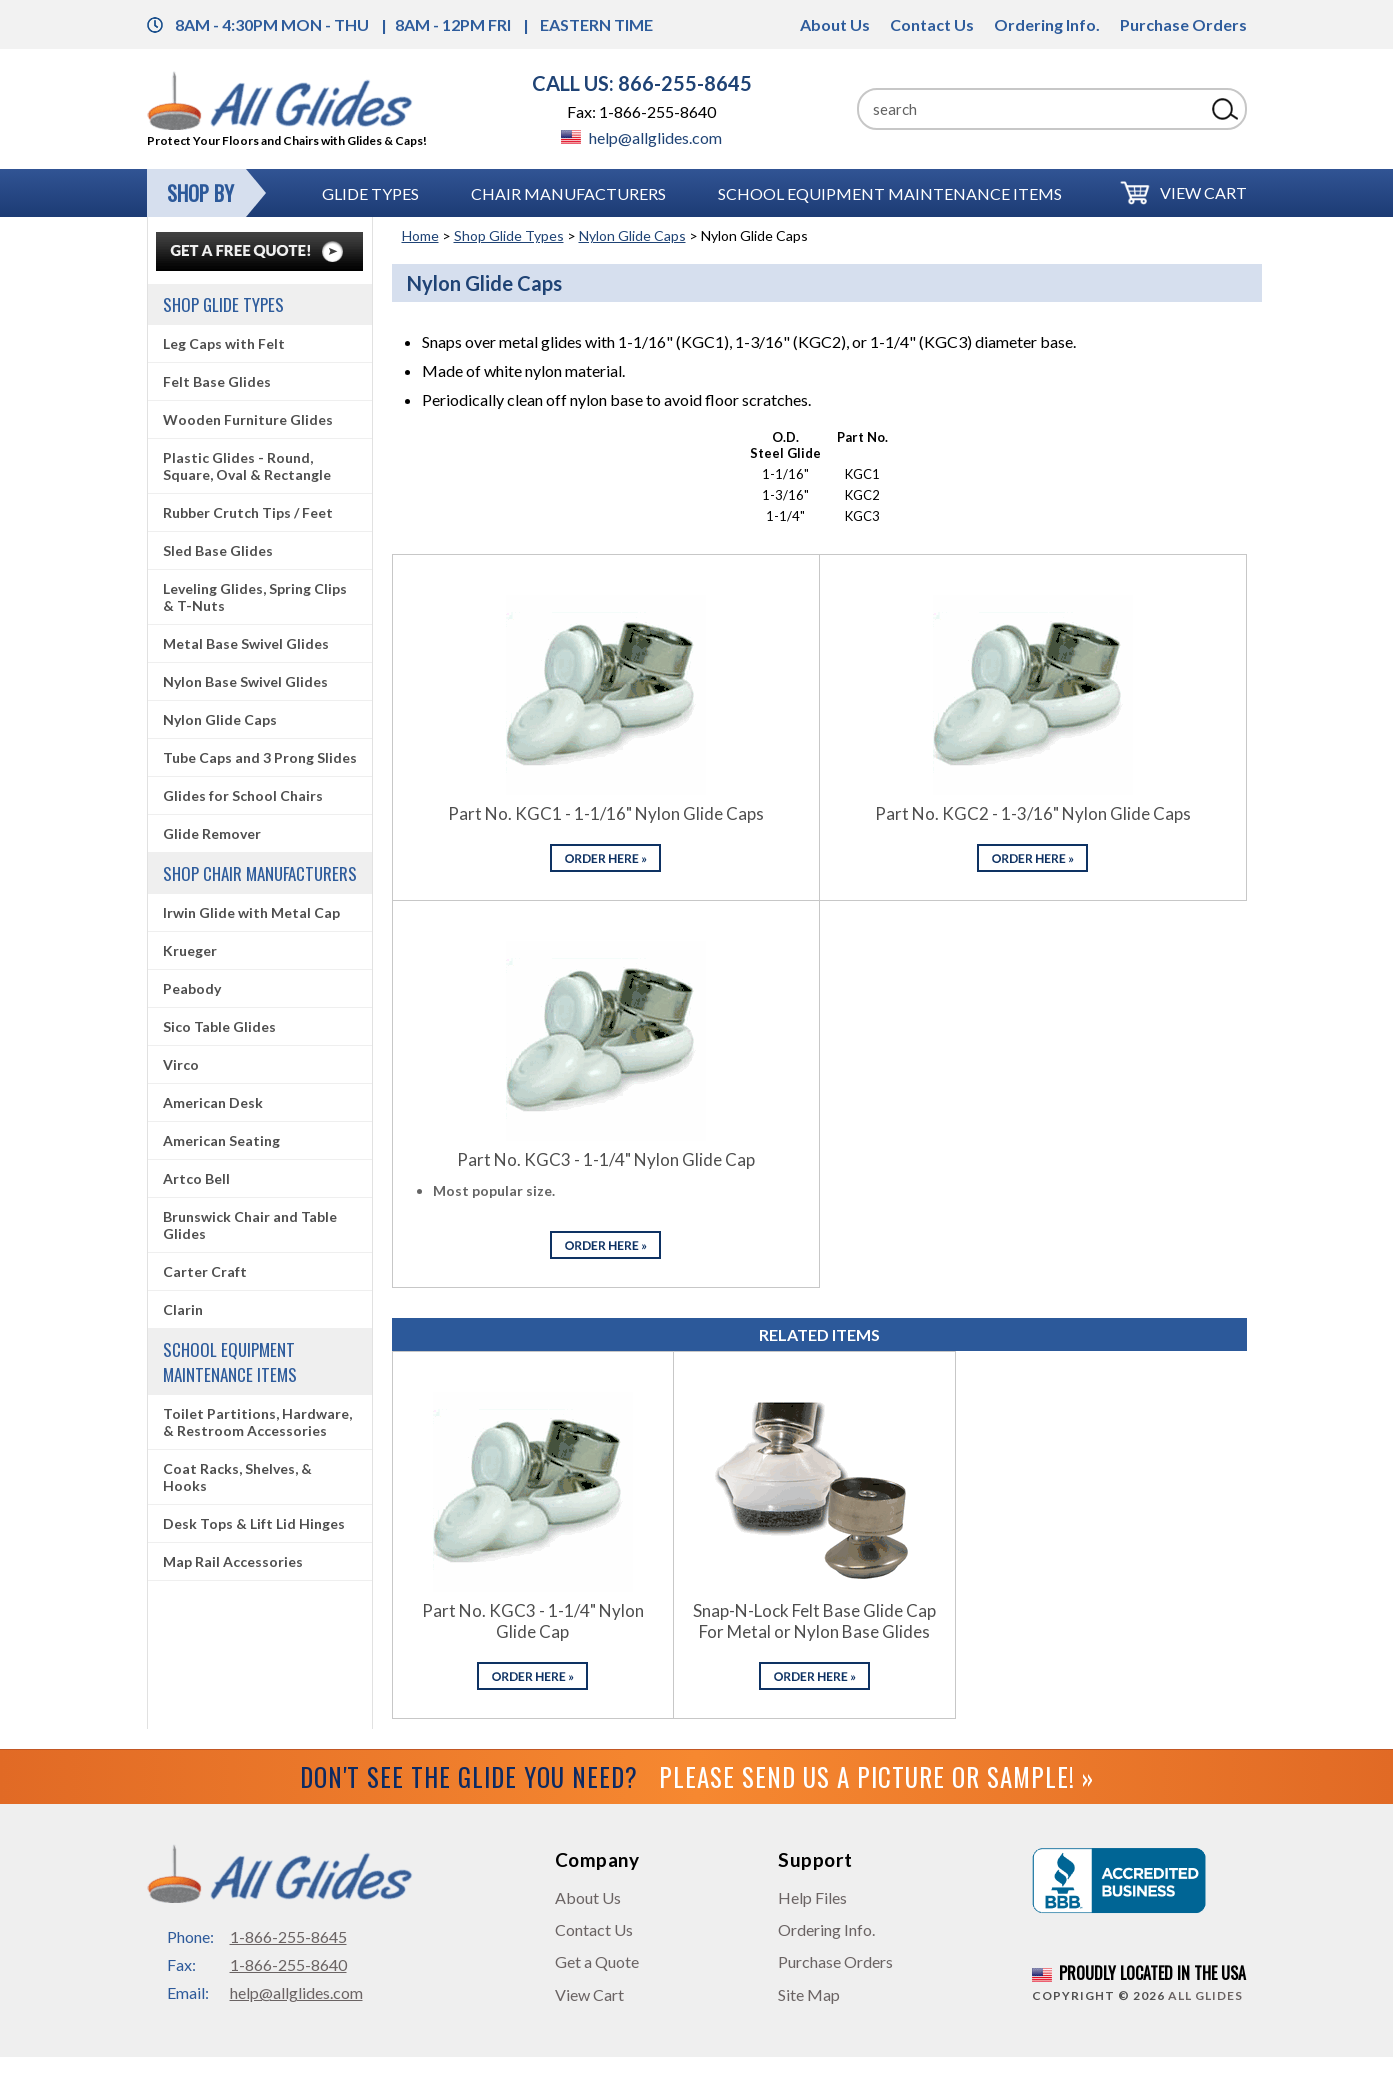 This screenshot has width=1393, height=2077. What do you see at coordinates (218, 550) in the screenshot?
I see `Sled Base Glides` at bounding box center [218, 550].